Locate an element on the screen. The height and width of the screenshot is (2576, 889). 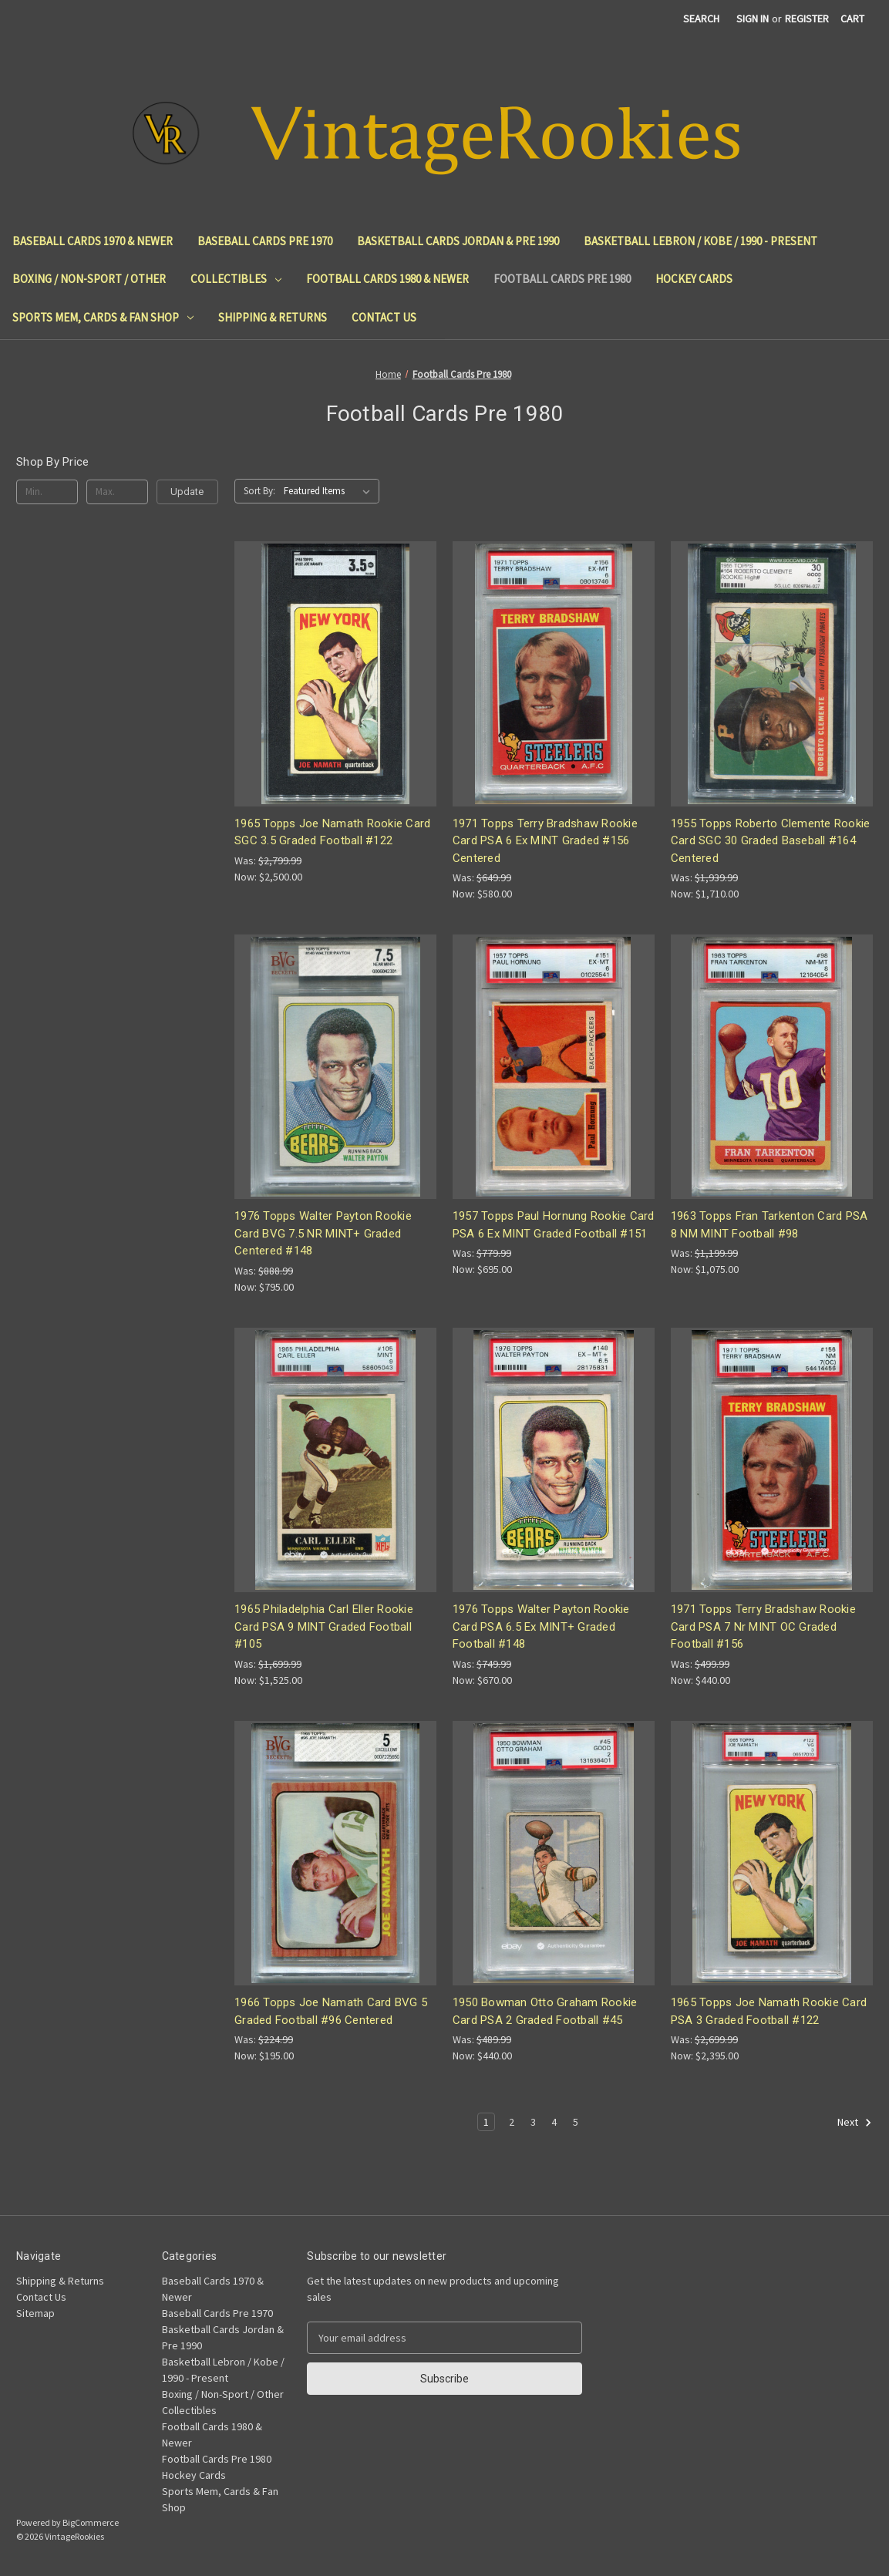
Football Cards Pre 1980 is located at coordinates (562, 278).